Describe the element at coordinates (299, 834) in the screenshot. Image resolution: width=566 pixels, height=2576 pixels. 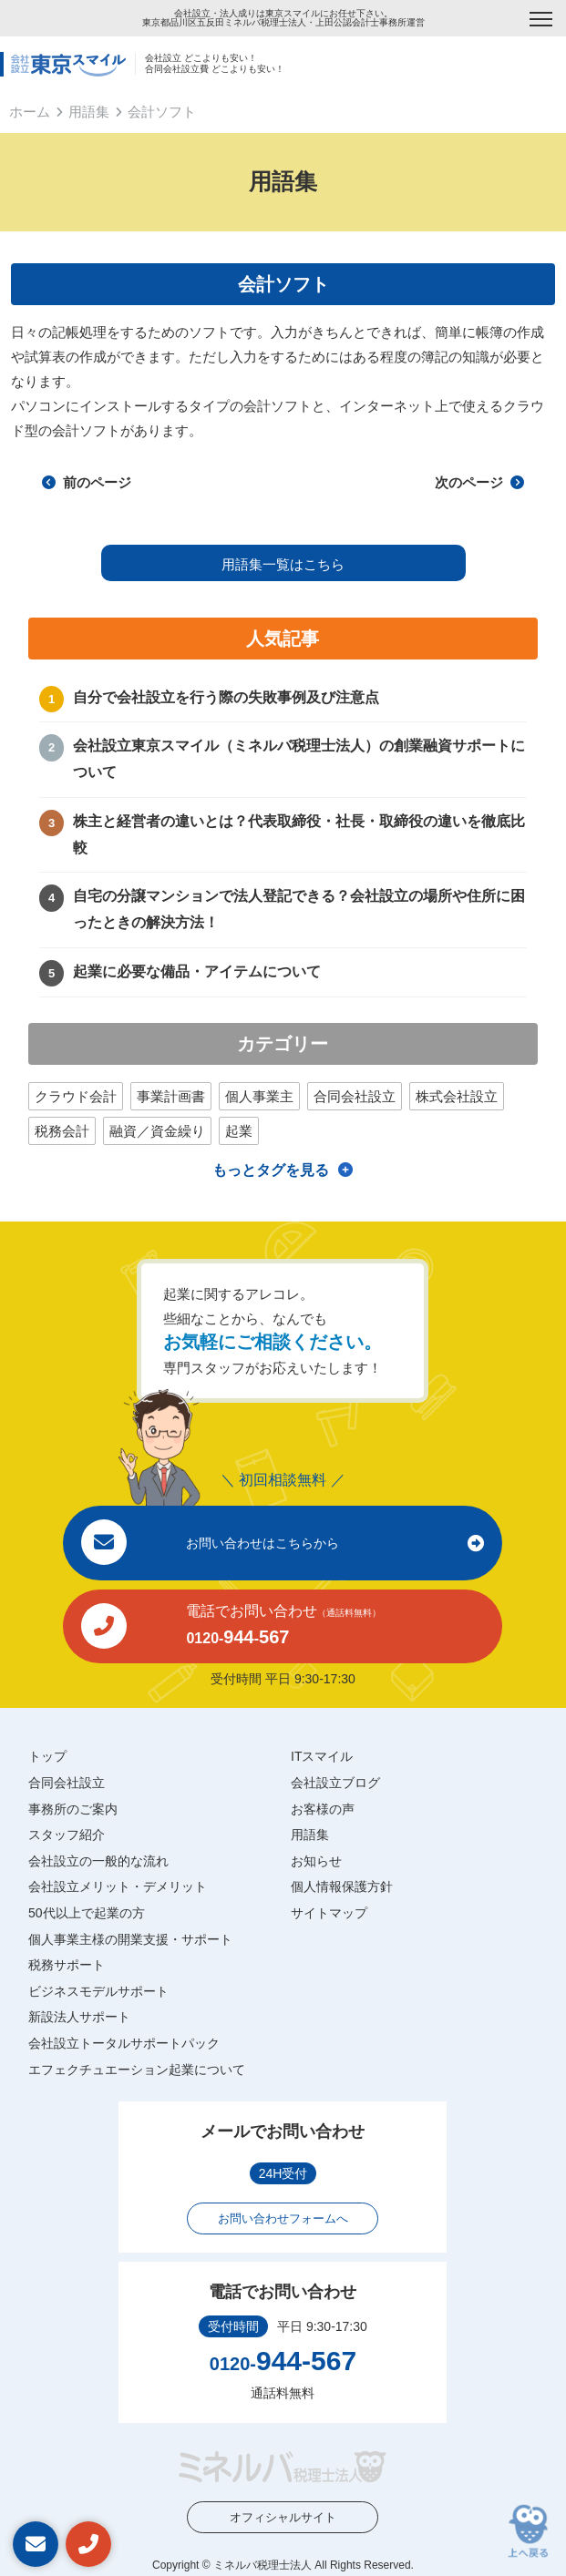
I see `株主と経営者の違いとは？代表取締役・社長・取締役の違いを徹底比較` at that location.